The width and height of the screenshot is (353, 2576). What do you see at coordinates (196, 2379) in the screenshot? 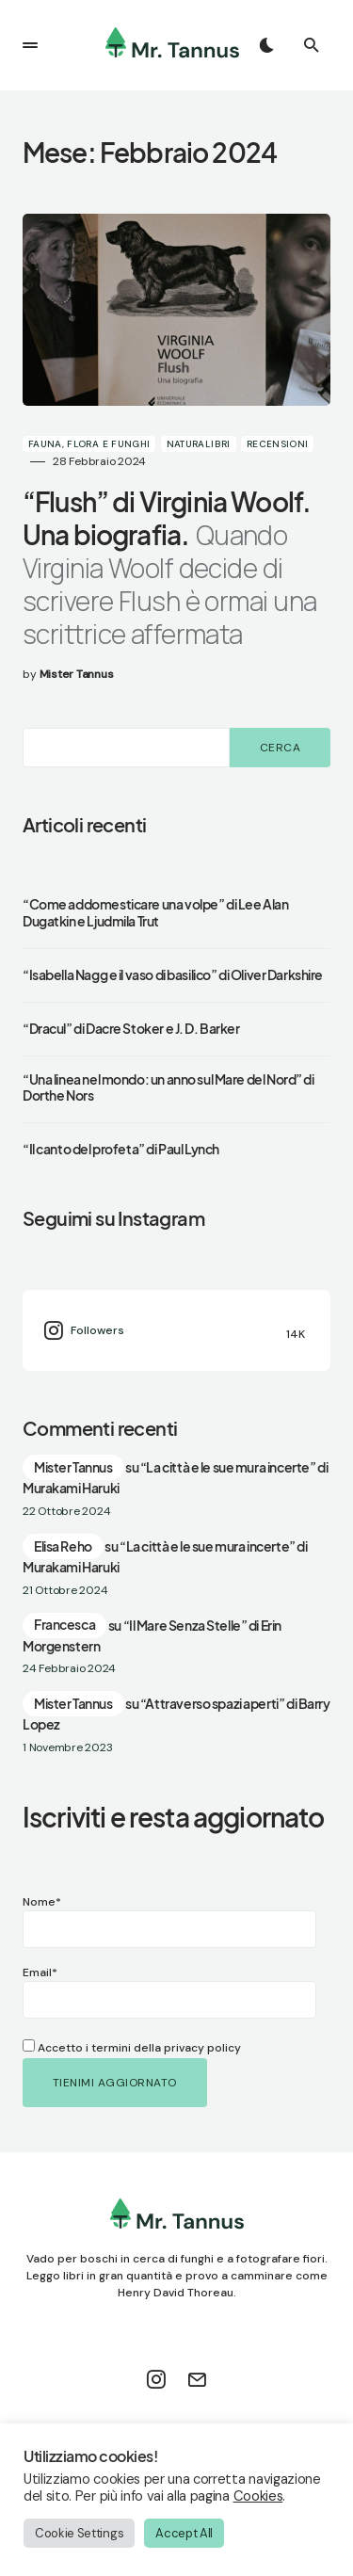
I see `[Mail]` at bounding box center [196, 2379].